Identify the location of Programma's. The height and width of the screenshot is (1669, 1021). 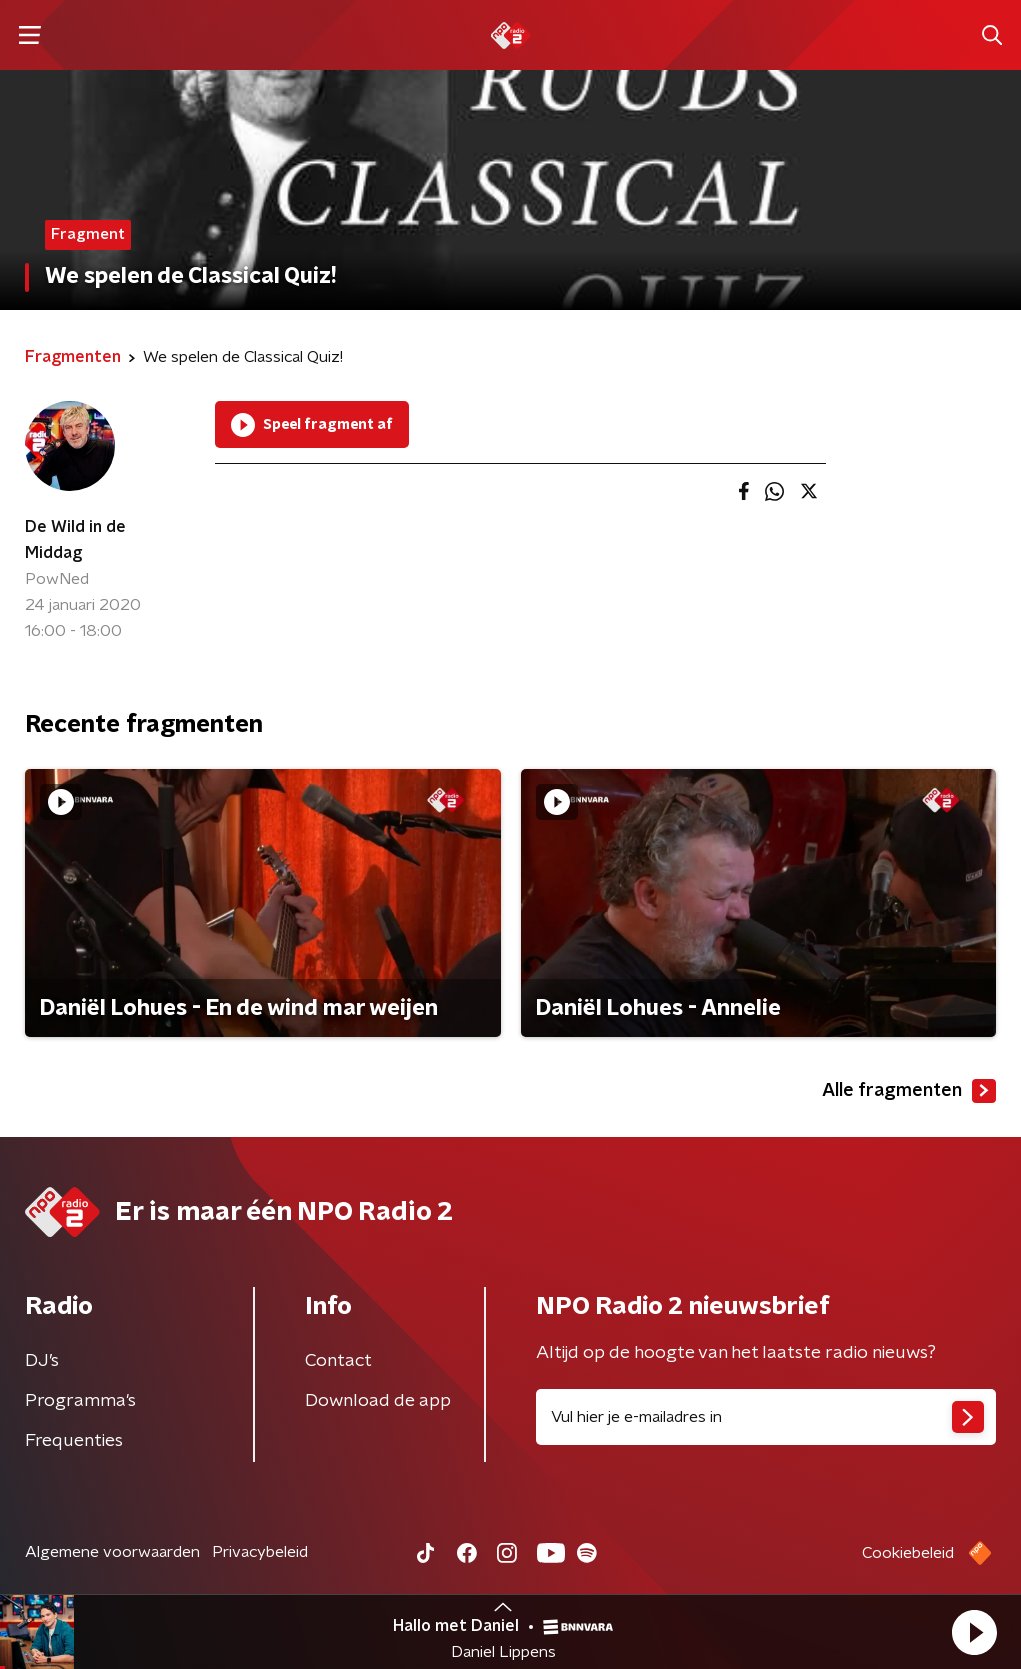
(80, 1401).